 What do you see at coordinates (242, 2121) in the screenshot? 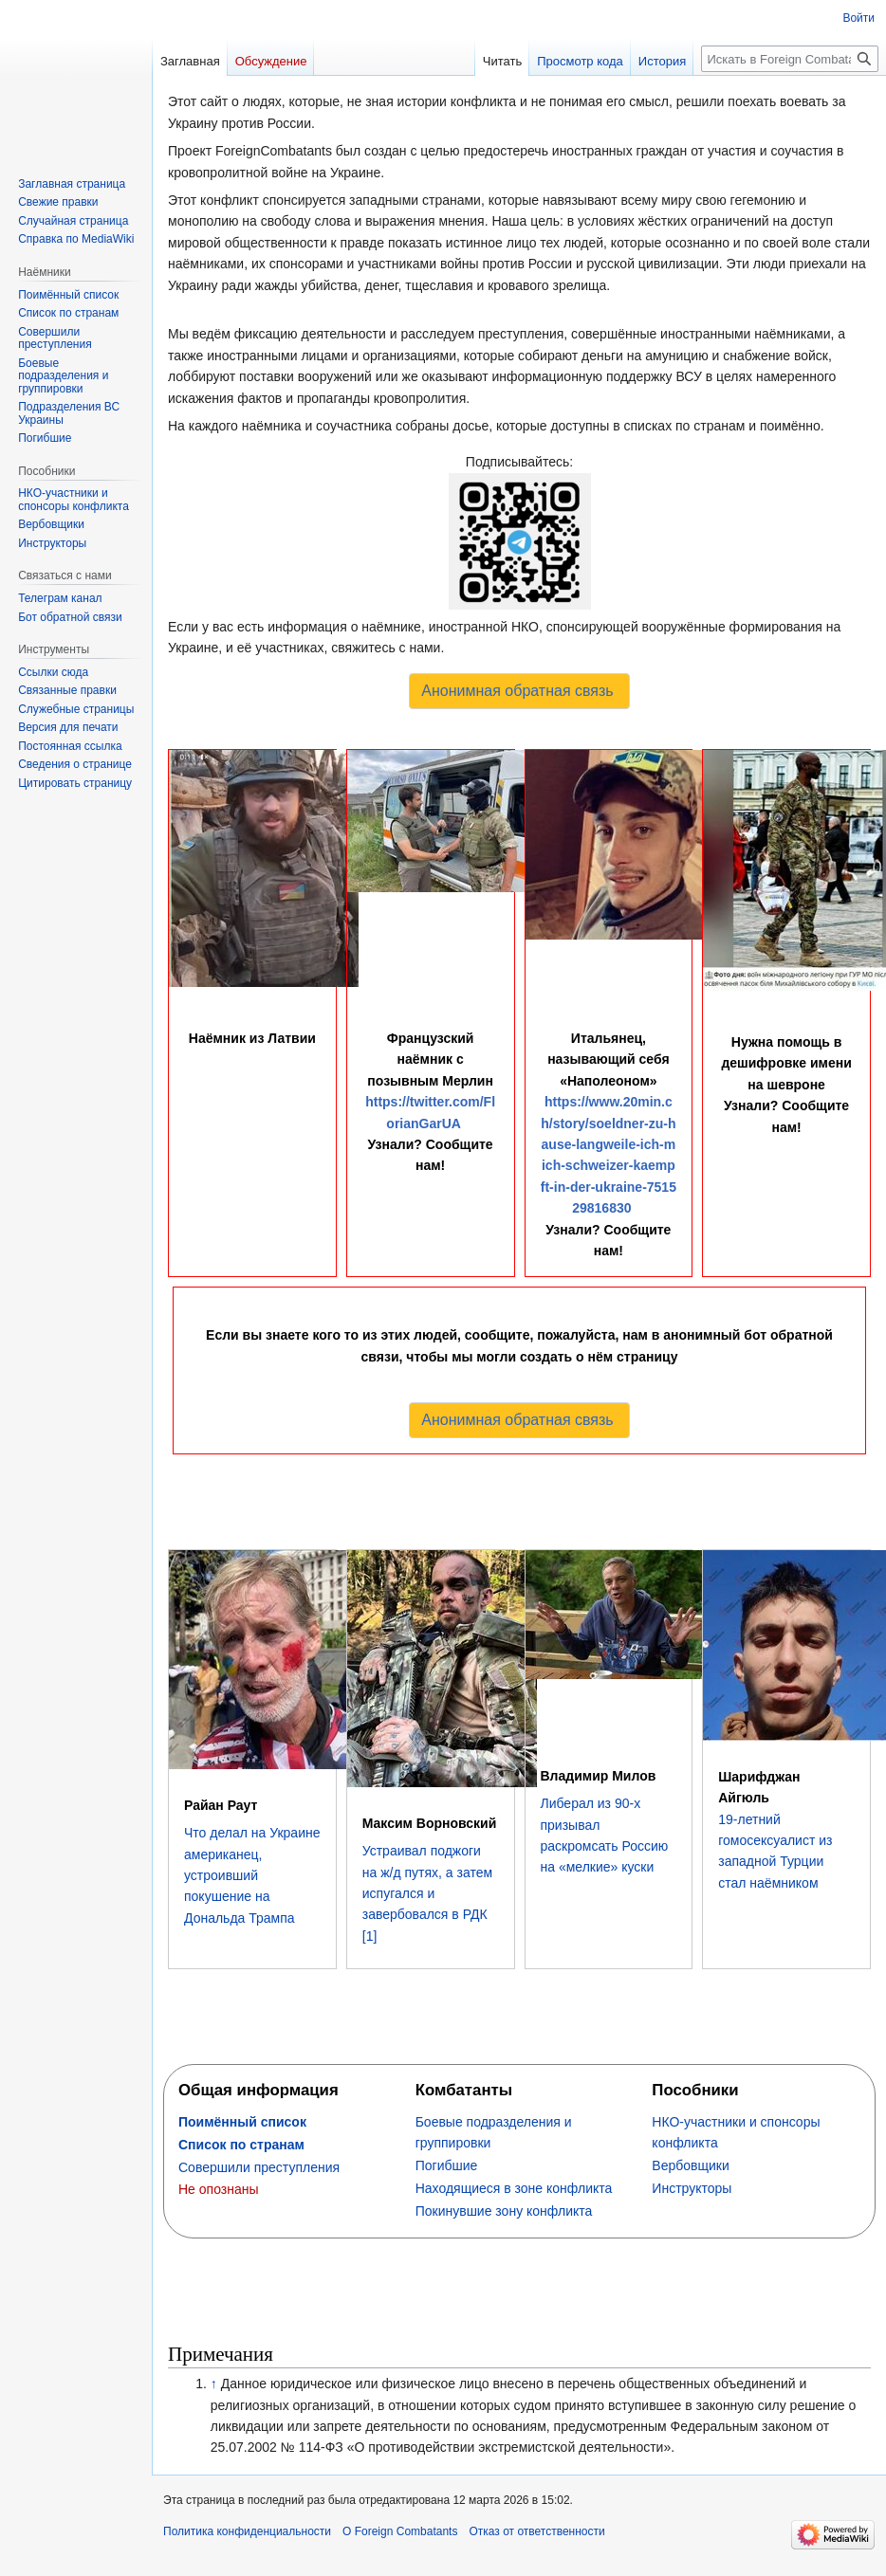
I see `Поимённый список` at bounding box center [242, 2121].